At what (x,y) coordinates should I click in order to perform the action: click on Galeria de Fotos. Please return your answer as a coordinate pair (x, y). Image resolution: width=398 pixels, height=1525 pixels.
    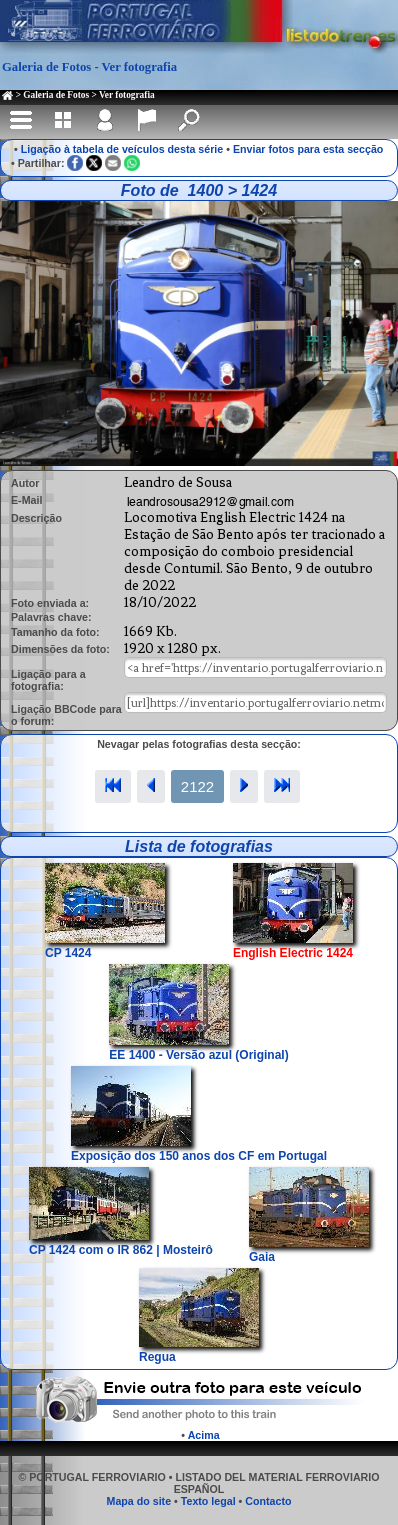
    Looking at the image, I should click on (56, 95).